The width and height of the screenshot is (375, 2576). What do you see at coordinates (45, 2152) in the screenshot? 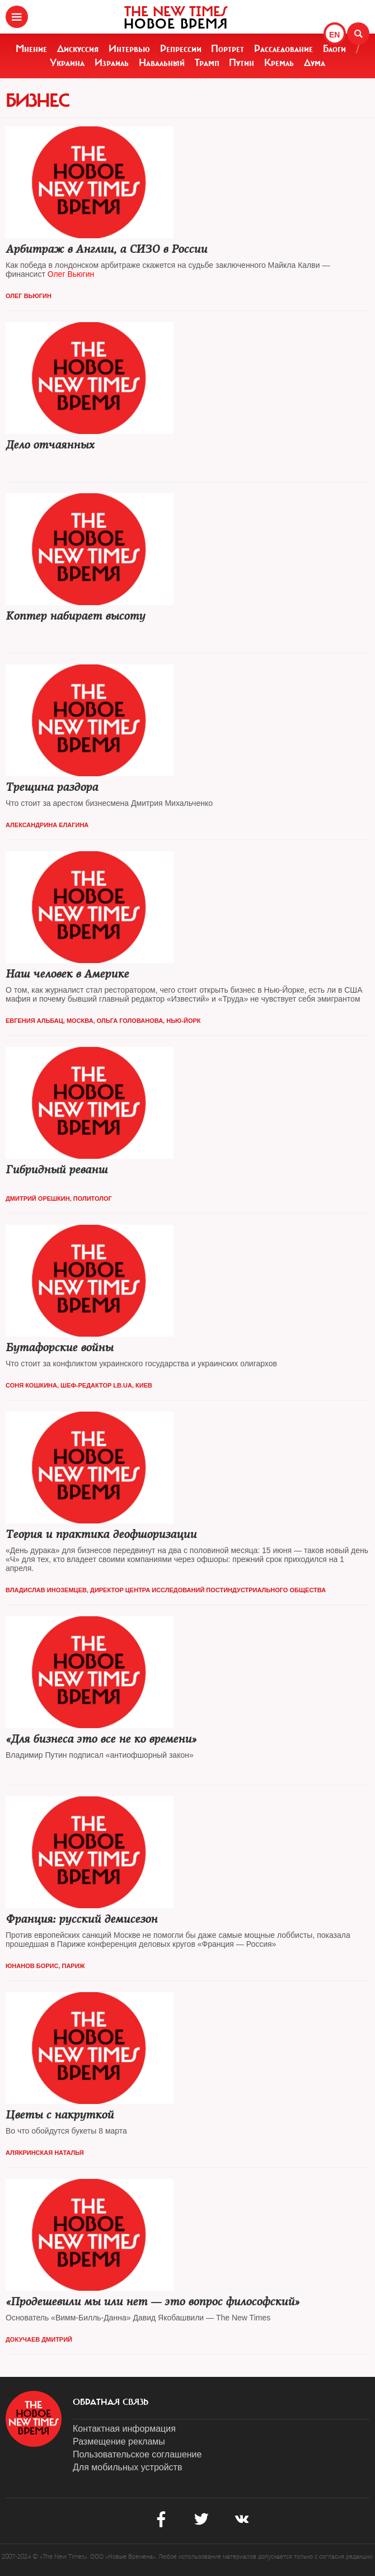
I see `Алякринская Наталья` at bounding box center [45, 2152].